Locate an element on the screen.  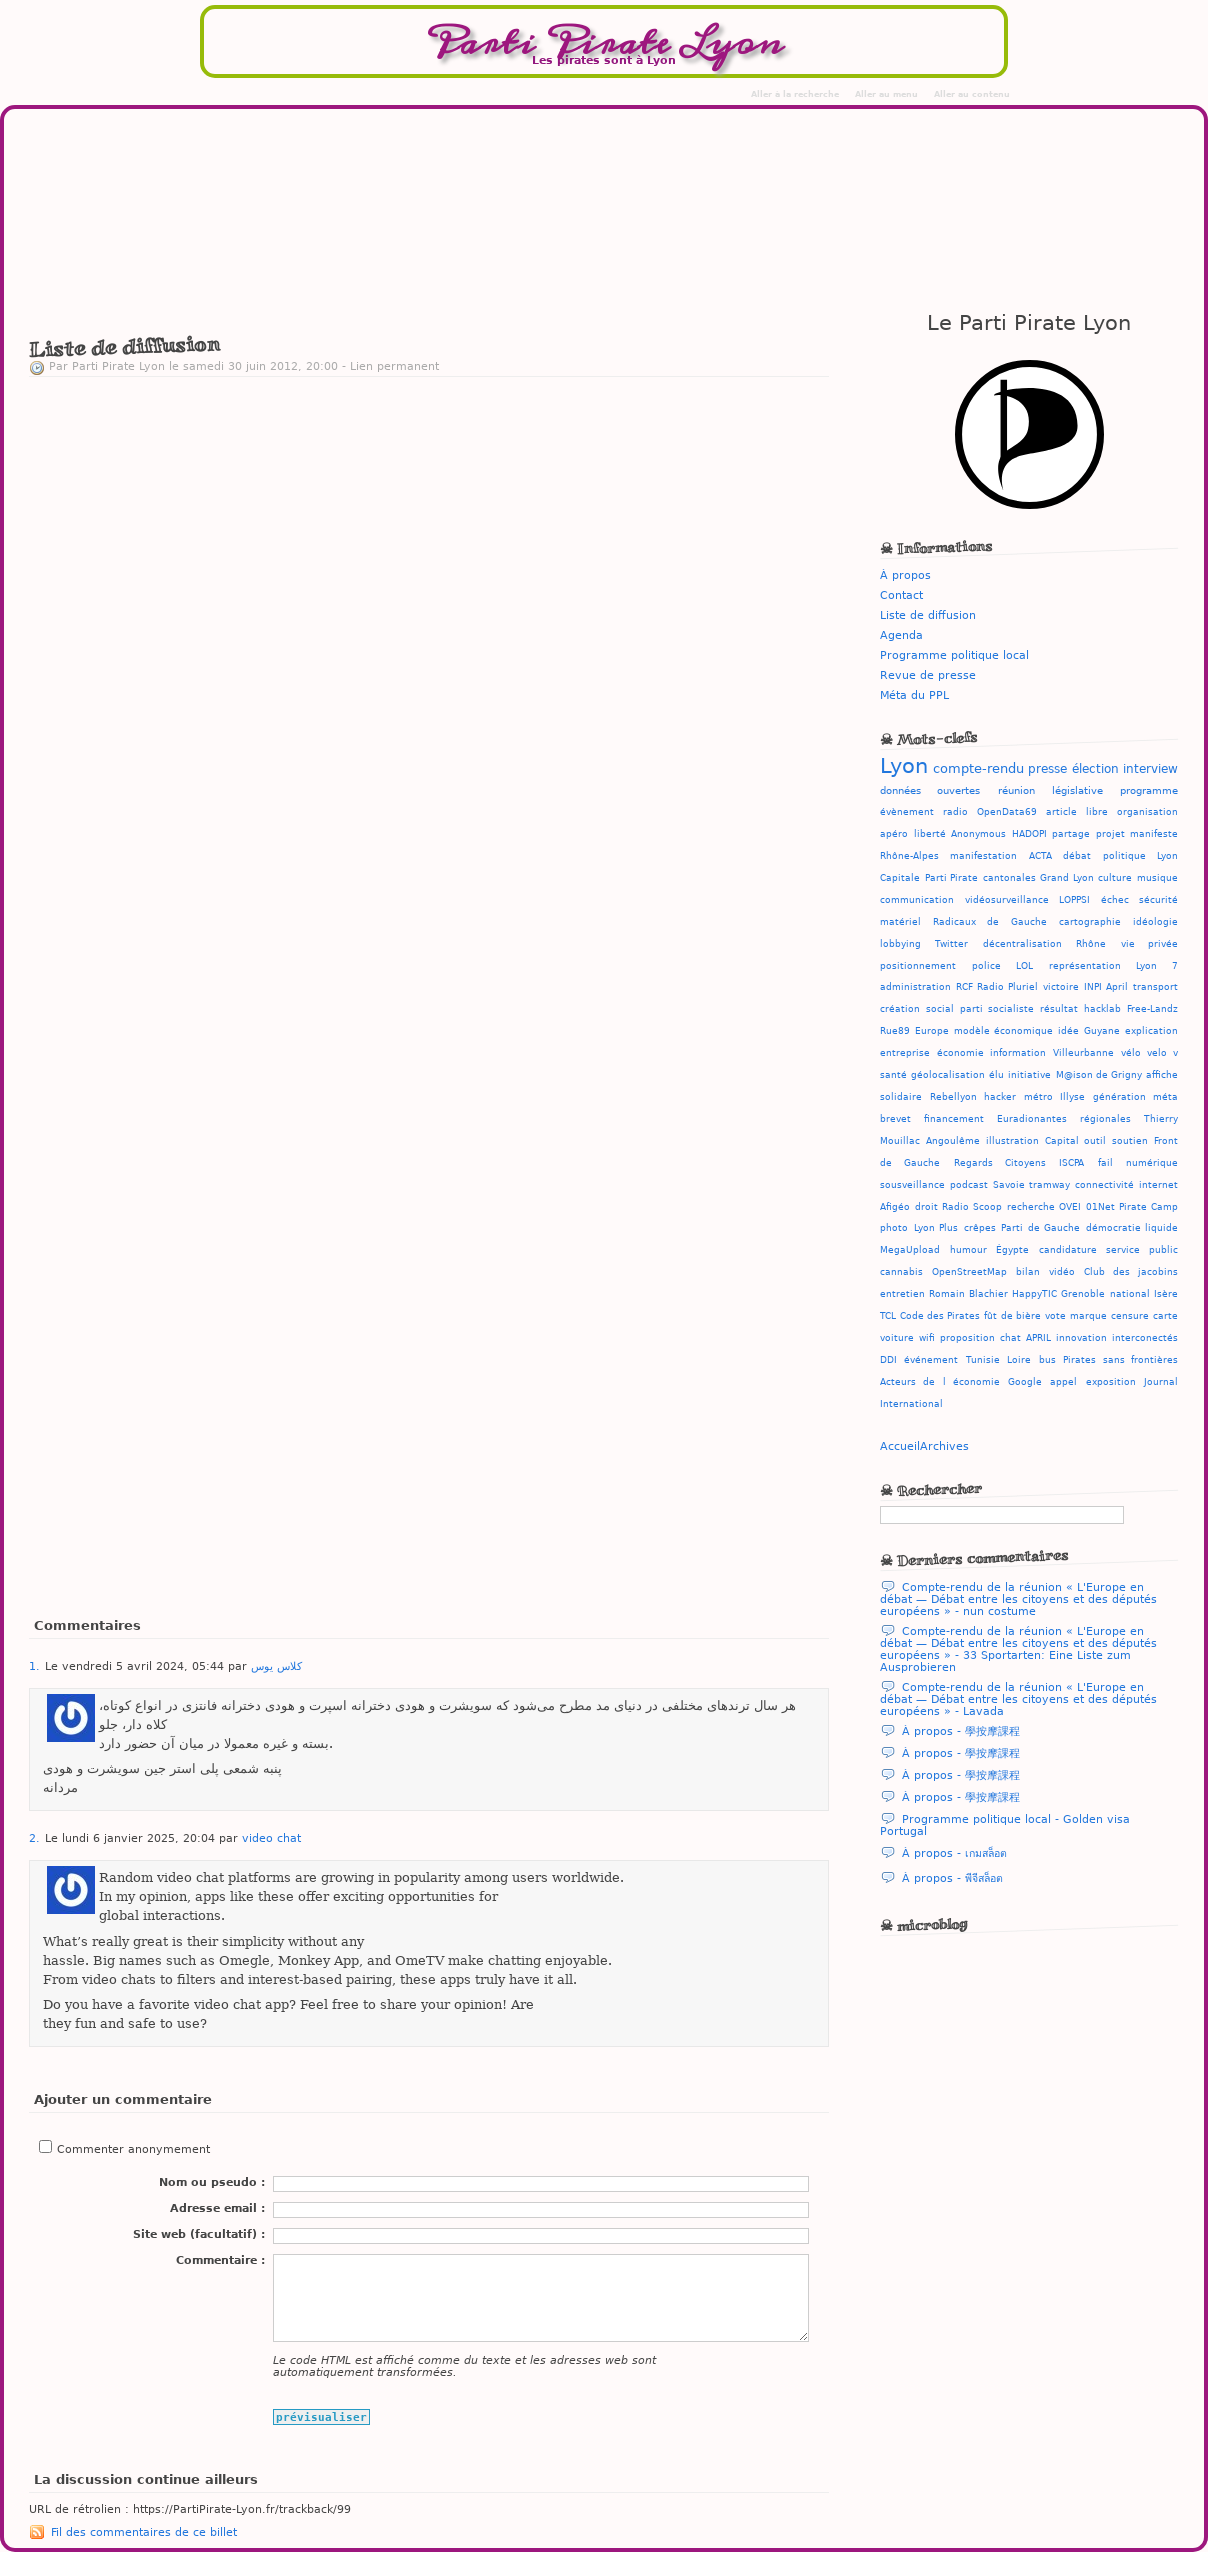
Europe is located at coordinates (932, 1031).